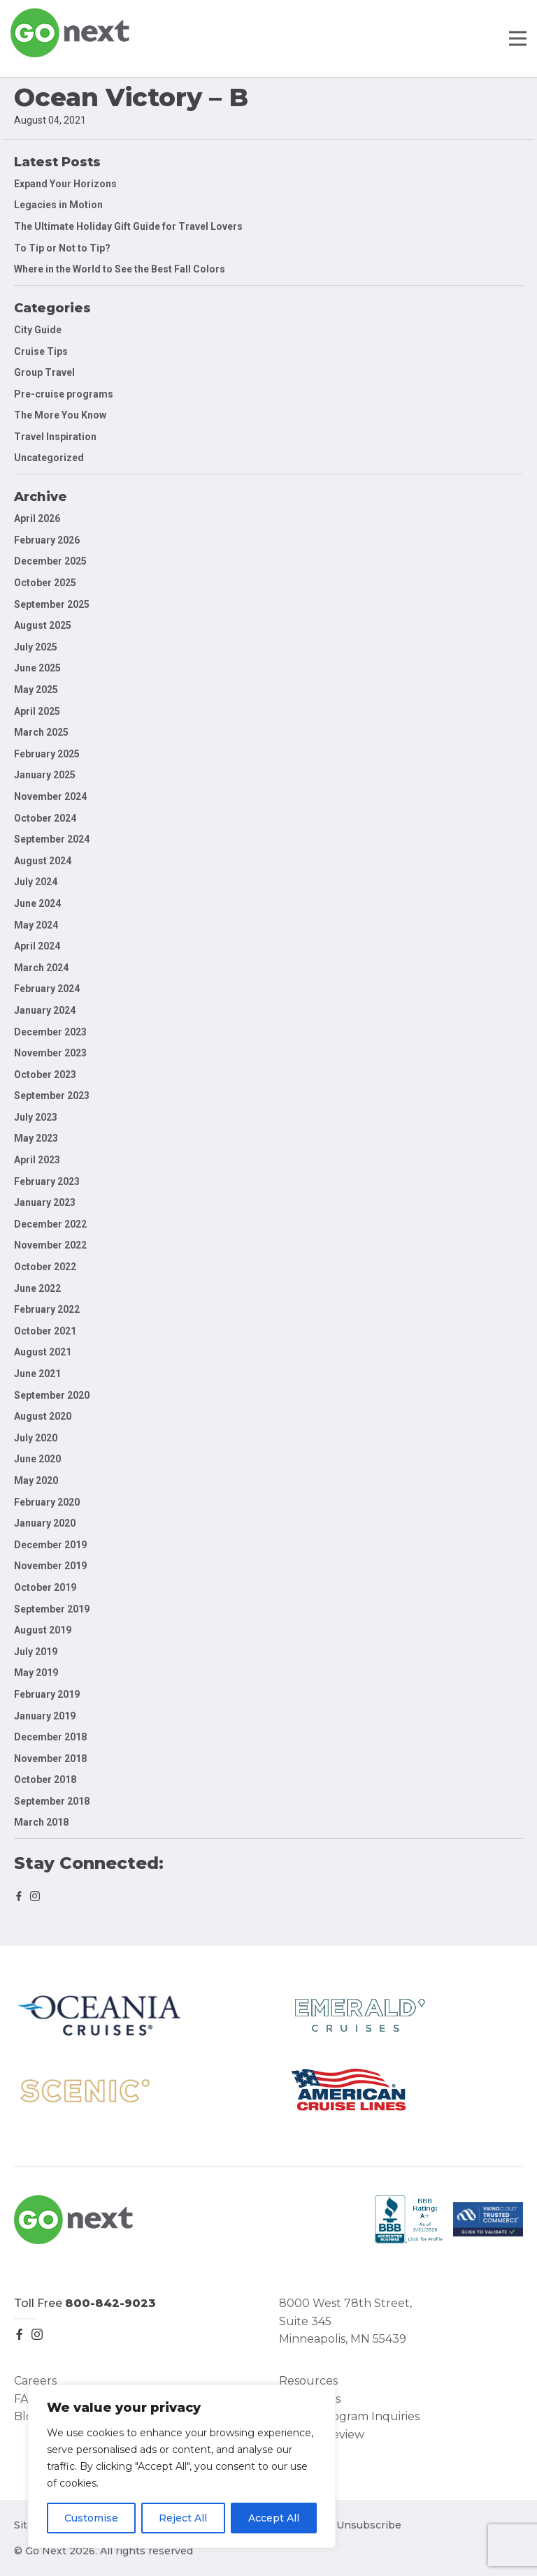 This screenshot has width=537, height=2576. I want to click on February 2019, so click(47, 1694).